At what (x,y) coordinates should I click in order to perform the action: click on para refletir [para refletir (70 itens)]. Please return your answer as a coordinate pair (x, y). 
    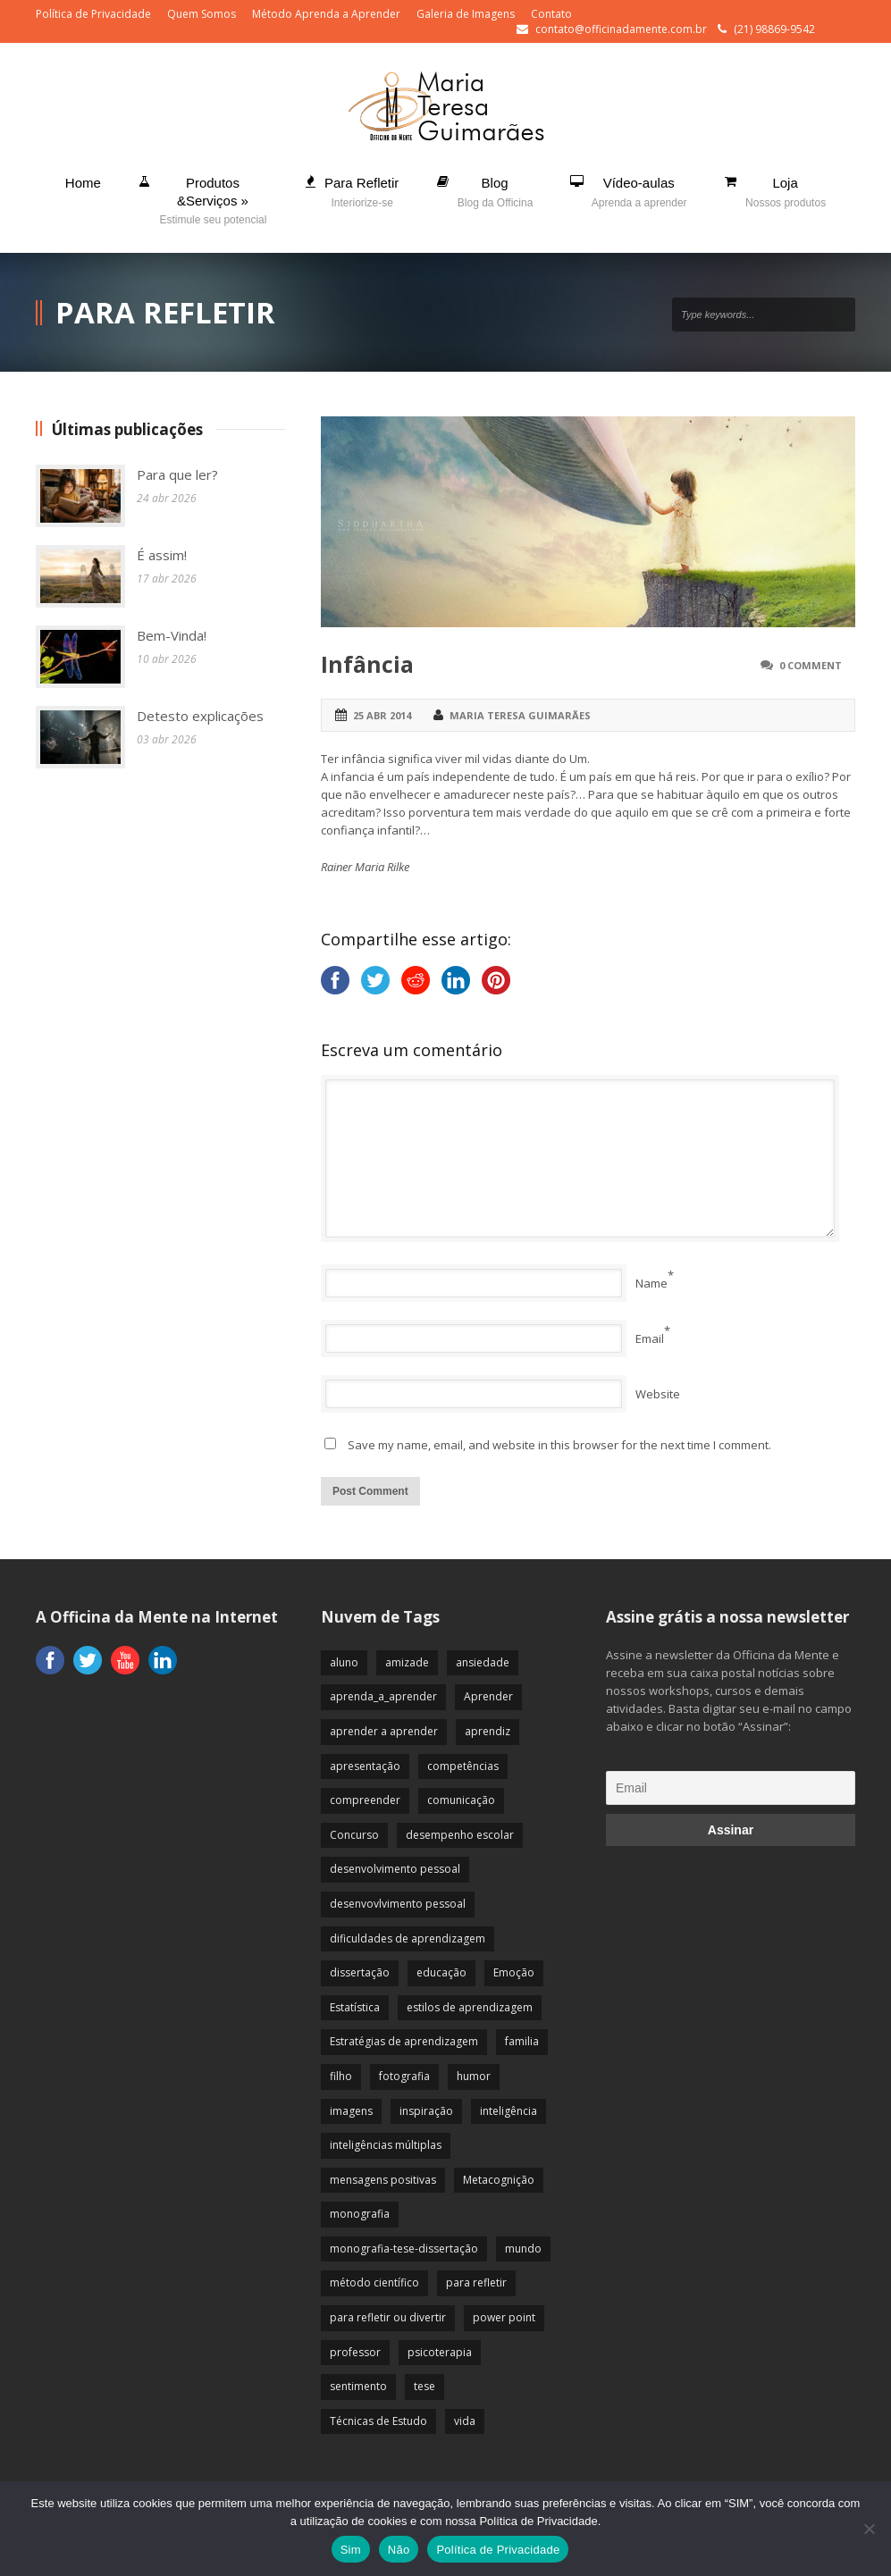
    Looking at the image, I should click on (476, 2282).